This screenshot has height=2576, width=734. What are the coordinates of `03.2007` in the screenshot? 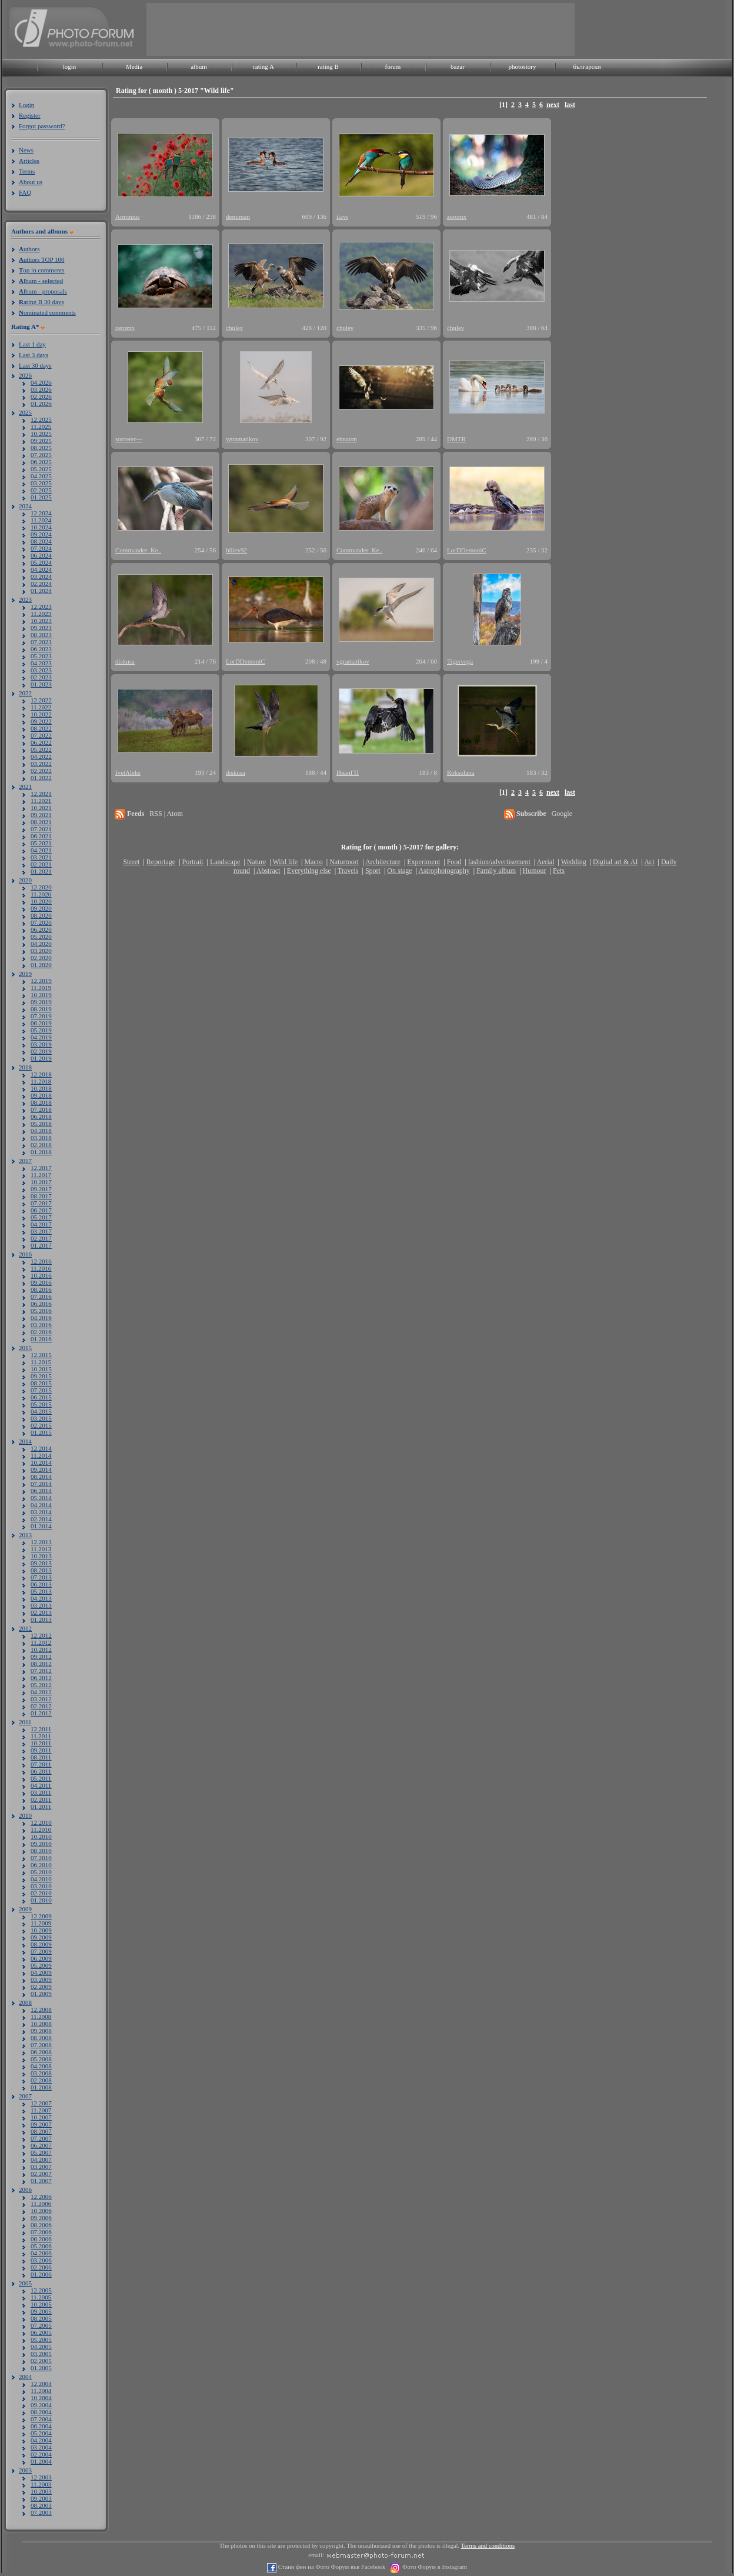 It's located at (41, 2166).